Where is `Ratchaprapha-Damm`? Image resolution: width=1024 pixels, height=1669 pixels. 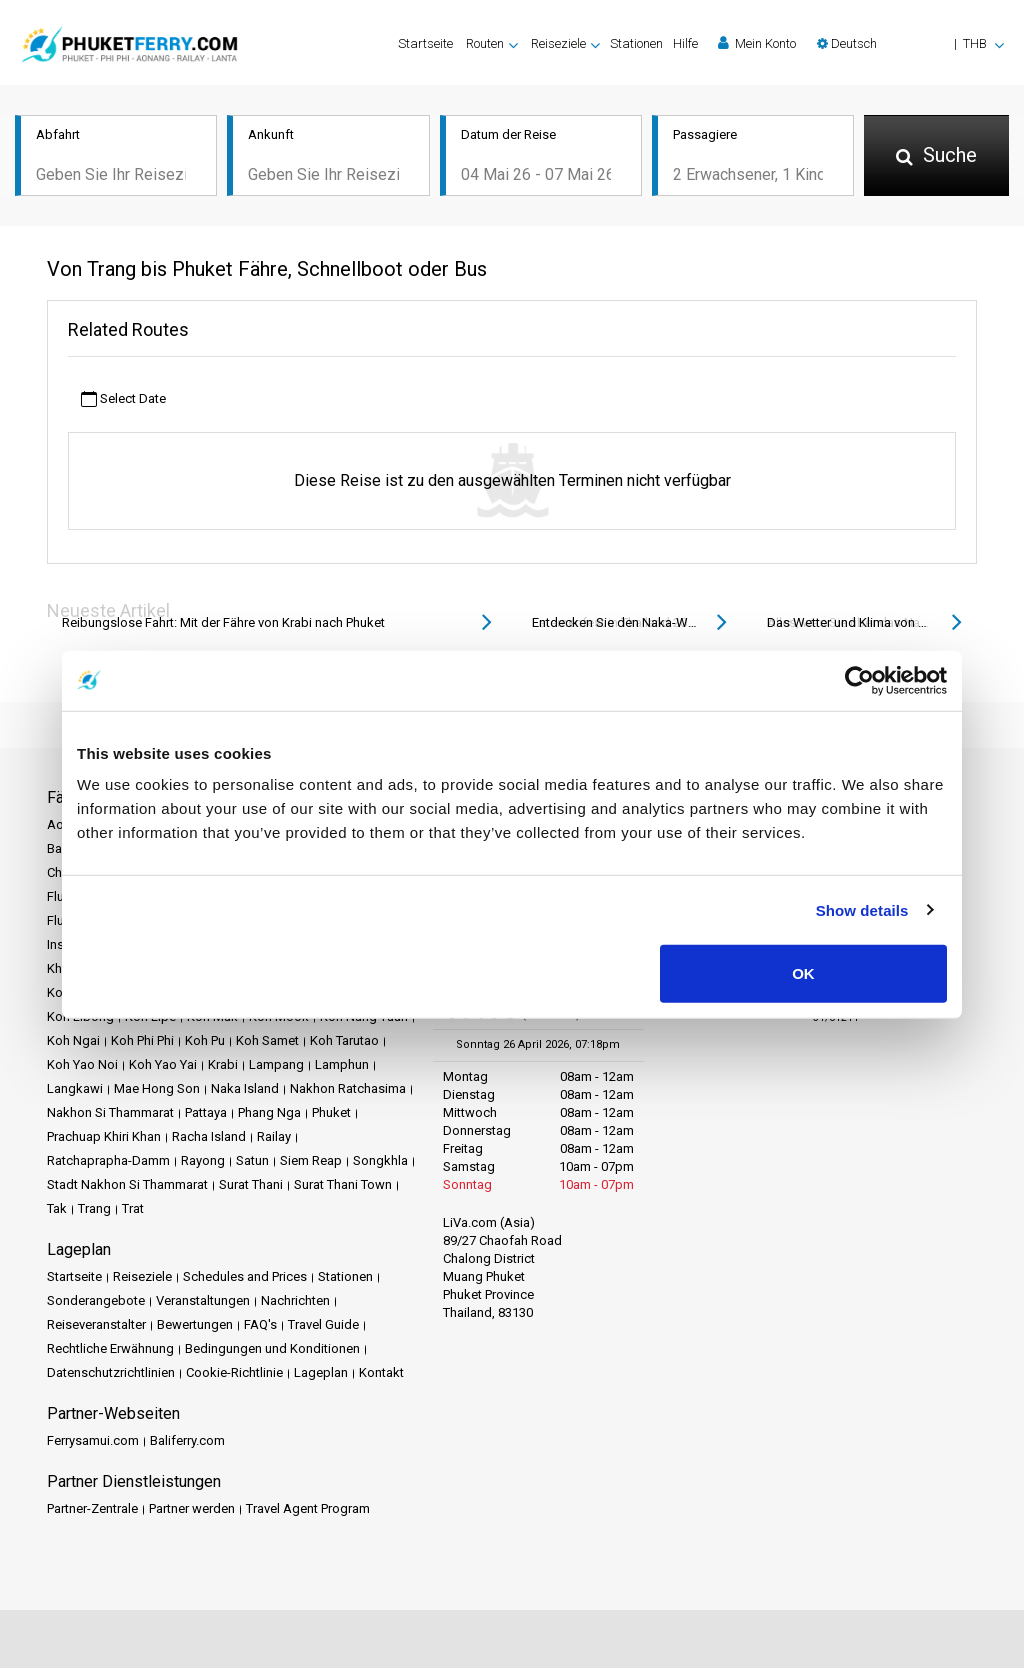 Ratchaprapha-Damm is located at coordinates (108, 1161).